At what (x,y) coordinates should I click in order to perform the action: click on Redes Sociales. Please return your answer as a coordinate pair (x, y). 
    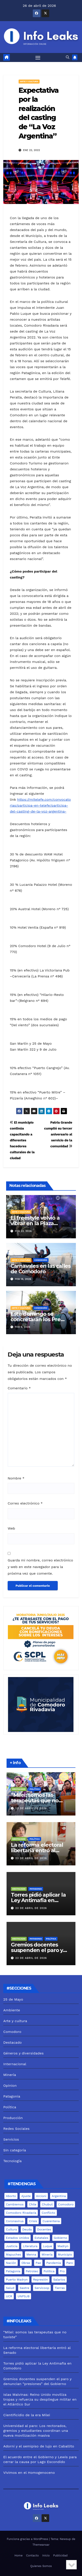
    Looking at the image, I should click on (16, 2129).